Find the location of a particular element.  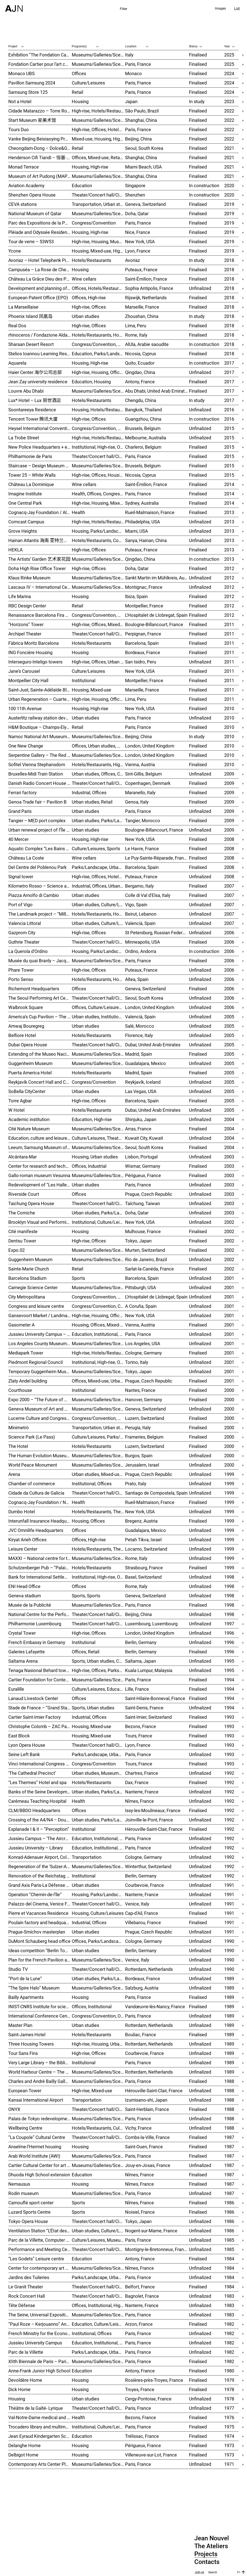

Le Granit Theater is located at coordinates (25, 2287).